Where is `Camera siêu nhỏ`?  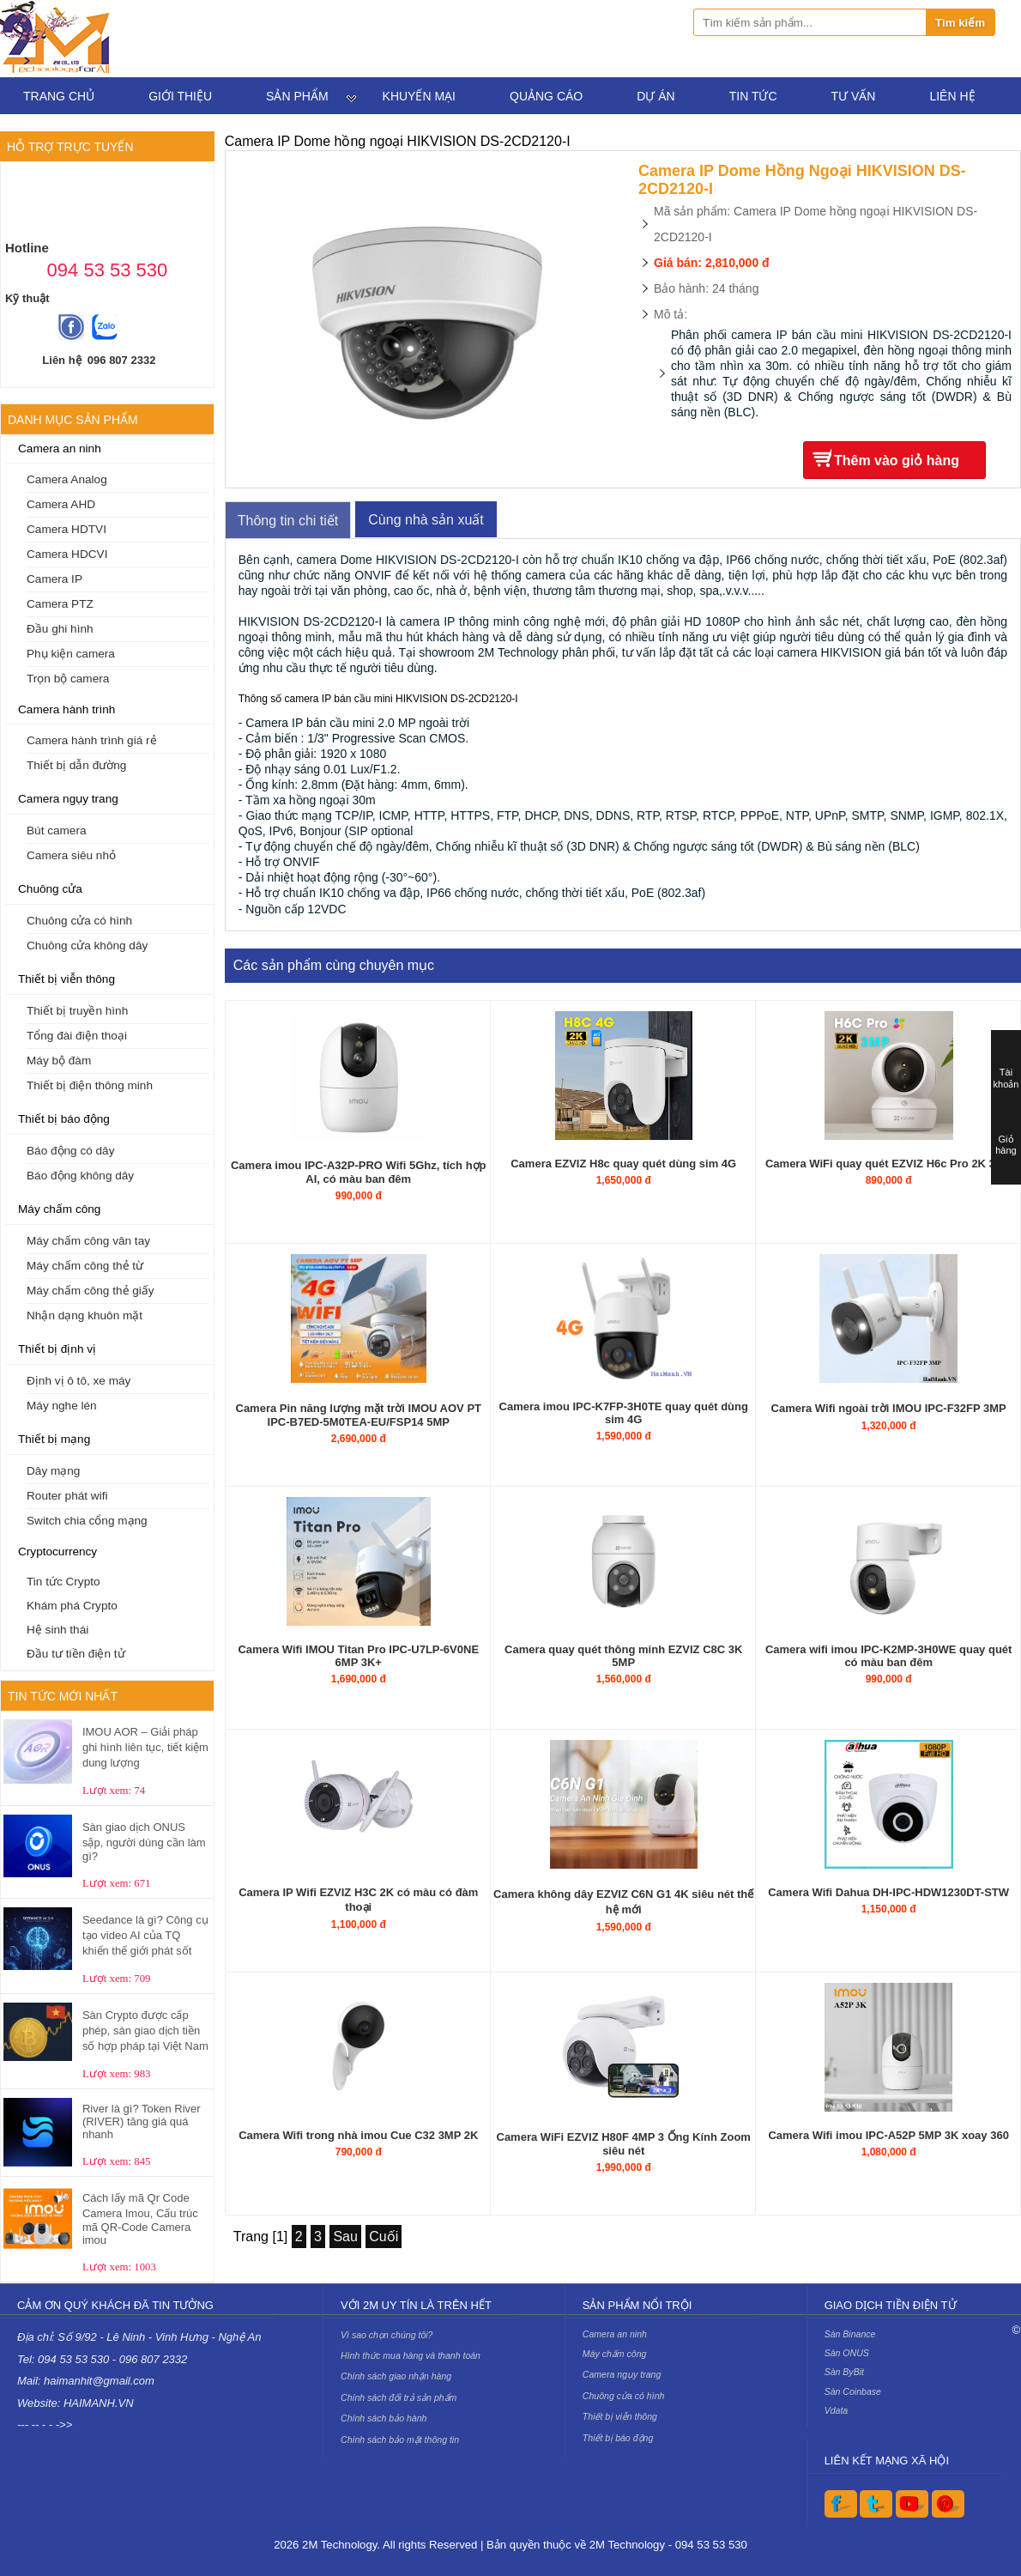 Camera siêu nhỏ is located at coordinates (71, 855).